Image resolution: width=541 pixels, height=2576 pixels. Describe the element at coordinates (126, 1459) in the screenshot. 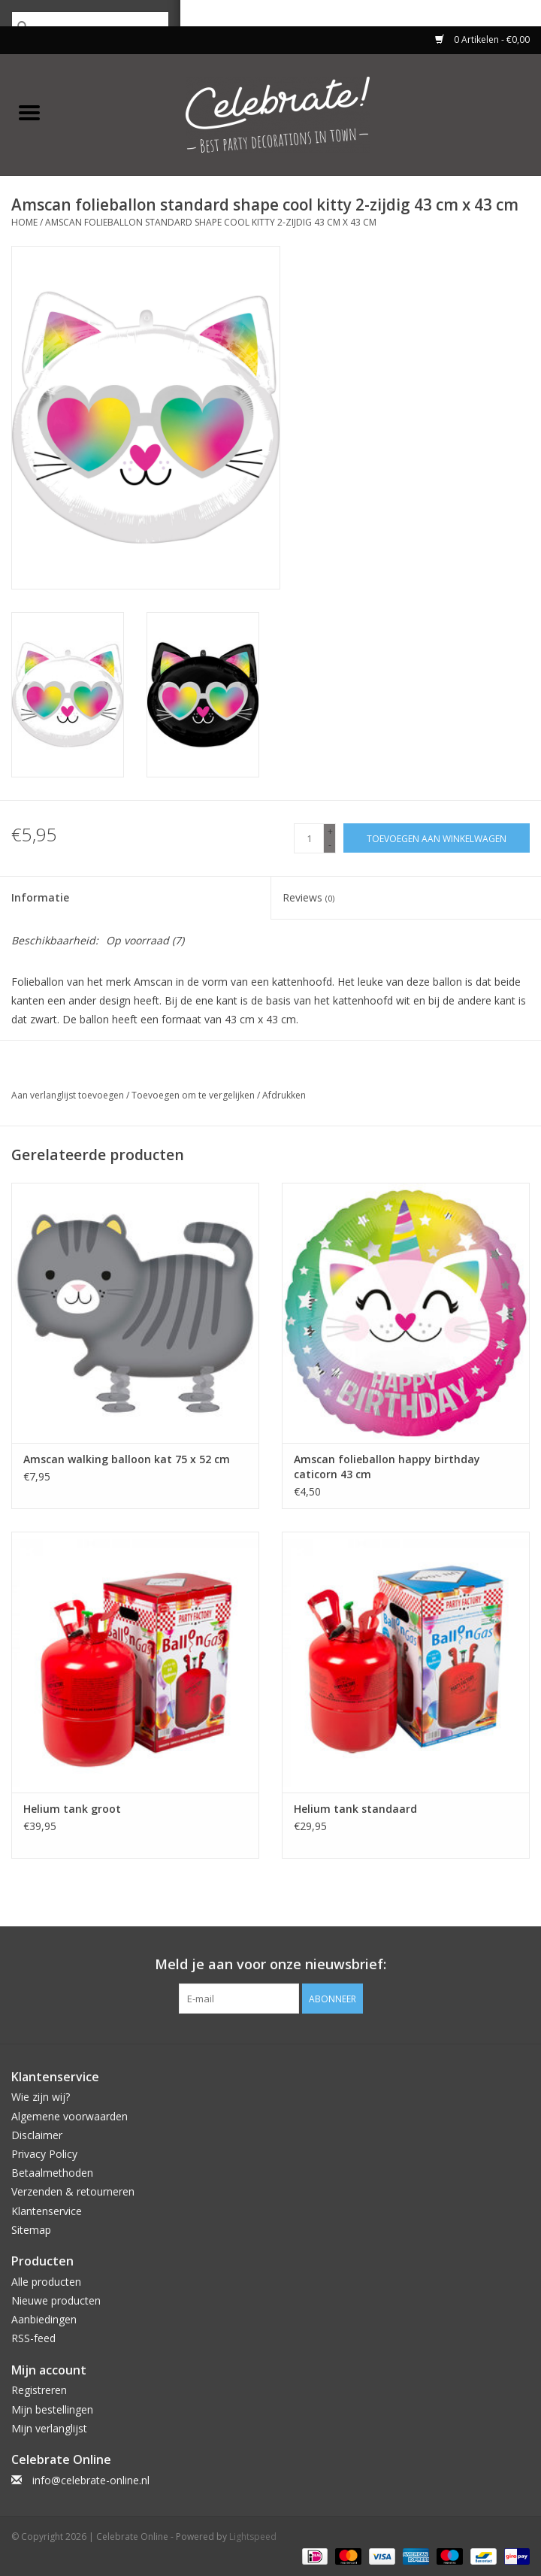

I see `Amscan walking balloon kat 75 x 52 cm` at that location.